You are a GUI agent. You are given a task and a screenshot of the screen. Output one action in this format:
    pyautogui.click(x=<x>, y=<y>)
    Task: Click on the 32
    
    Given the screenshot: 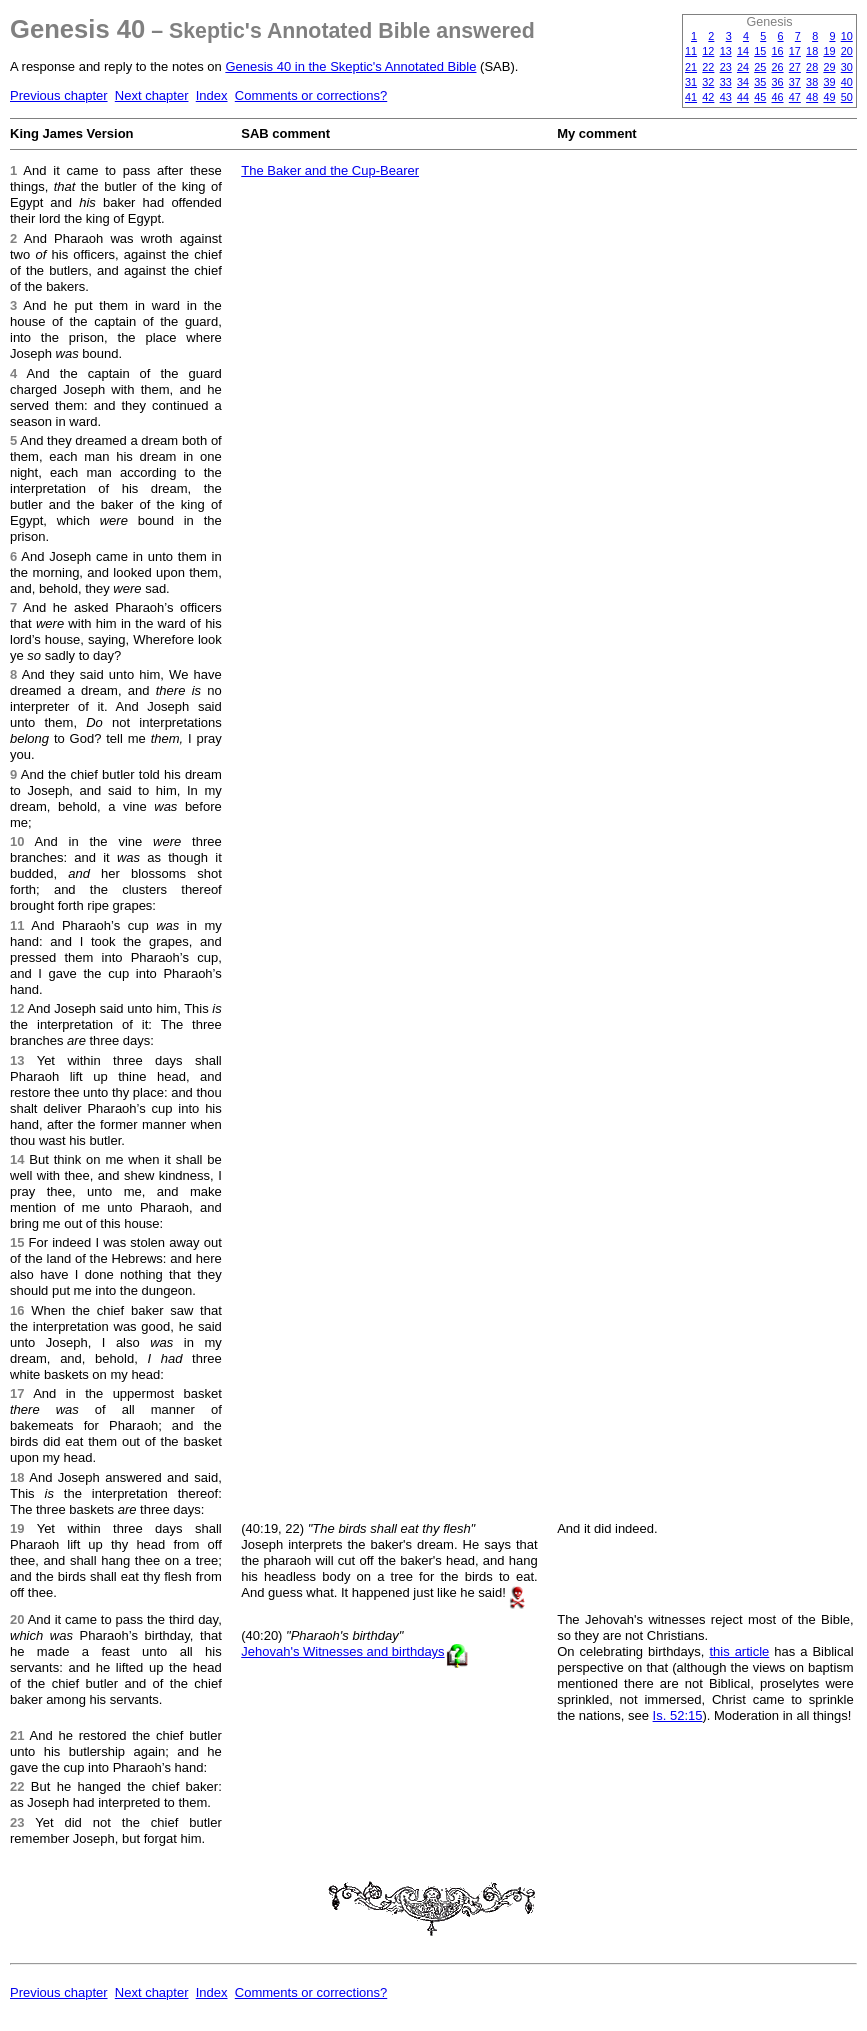 What is the action you would take?
    pyautogui.click(x=708, y=82)
    